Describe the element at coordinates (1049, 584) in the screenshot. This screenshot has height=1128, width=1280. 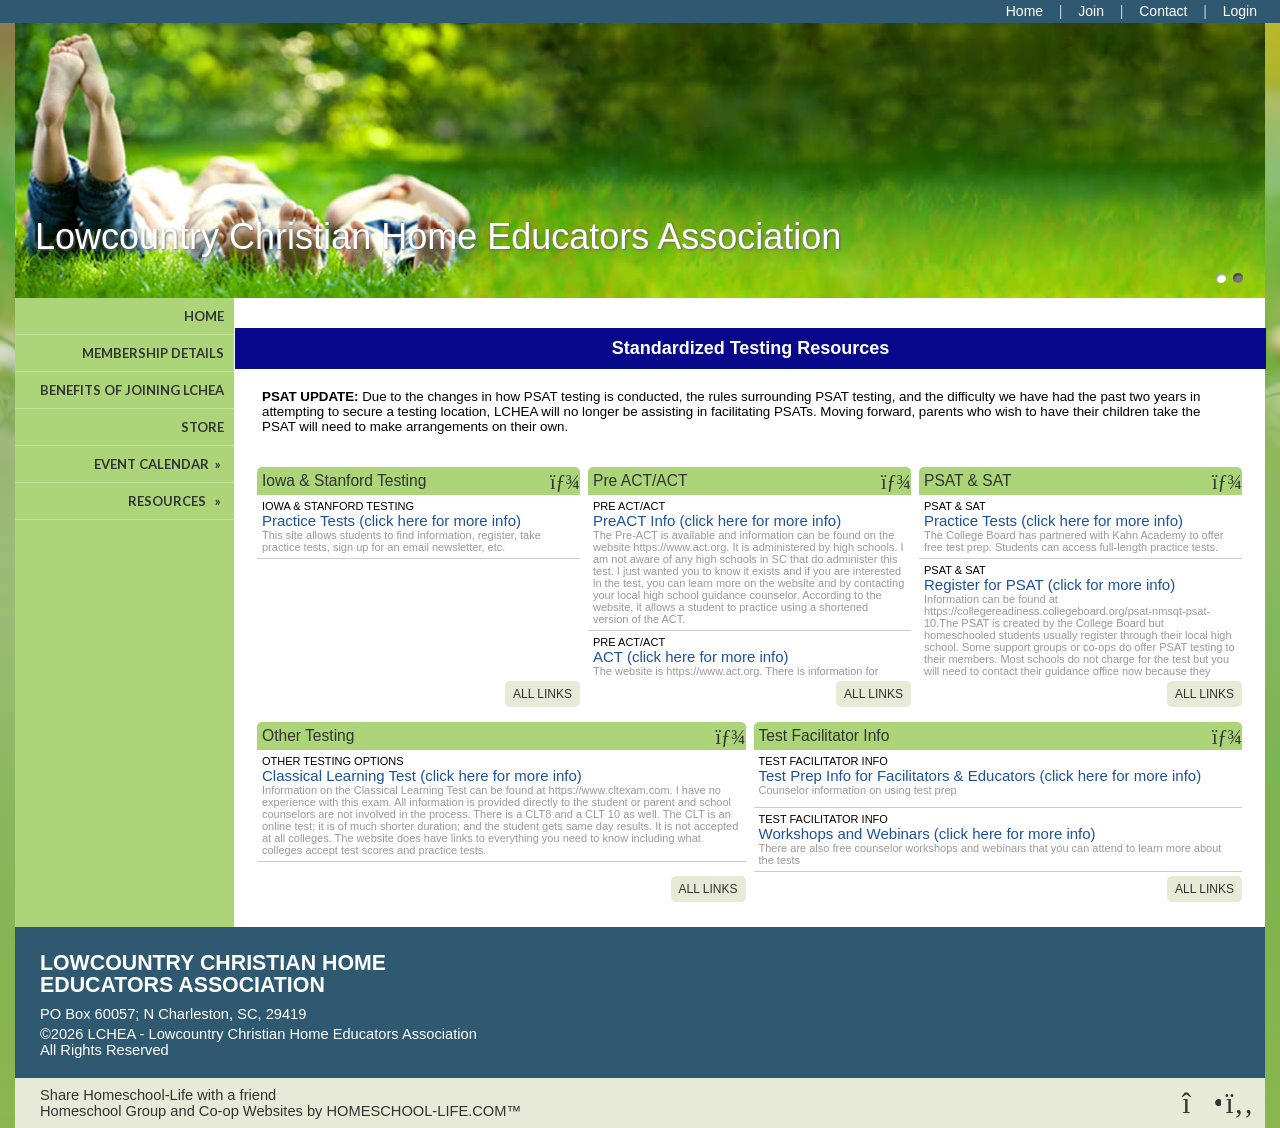
I see `Register for PSAT (click for more info)` at that location.